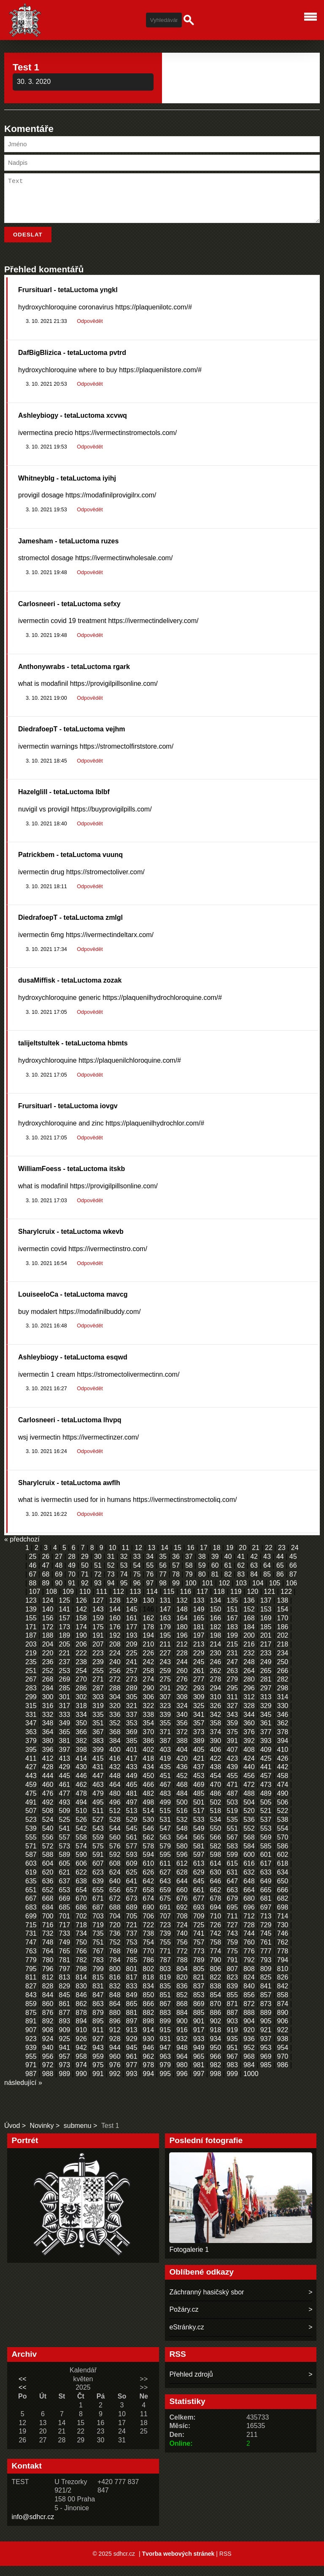 The width and height of the screenshot is (324, 2576). Describe the element at coordinates (232, 2040) in the screenshot. I see `919` at that location.